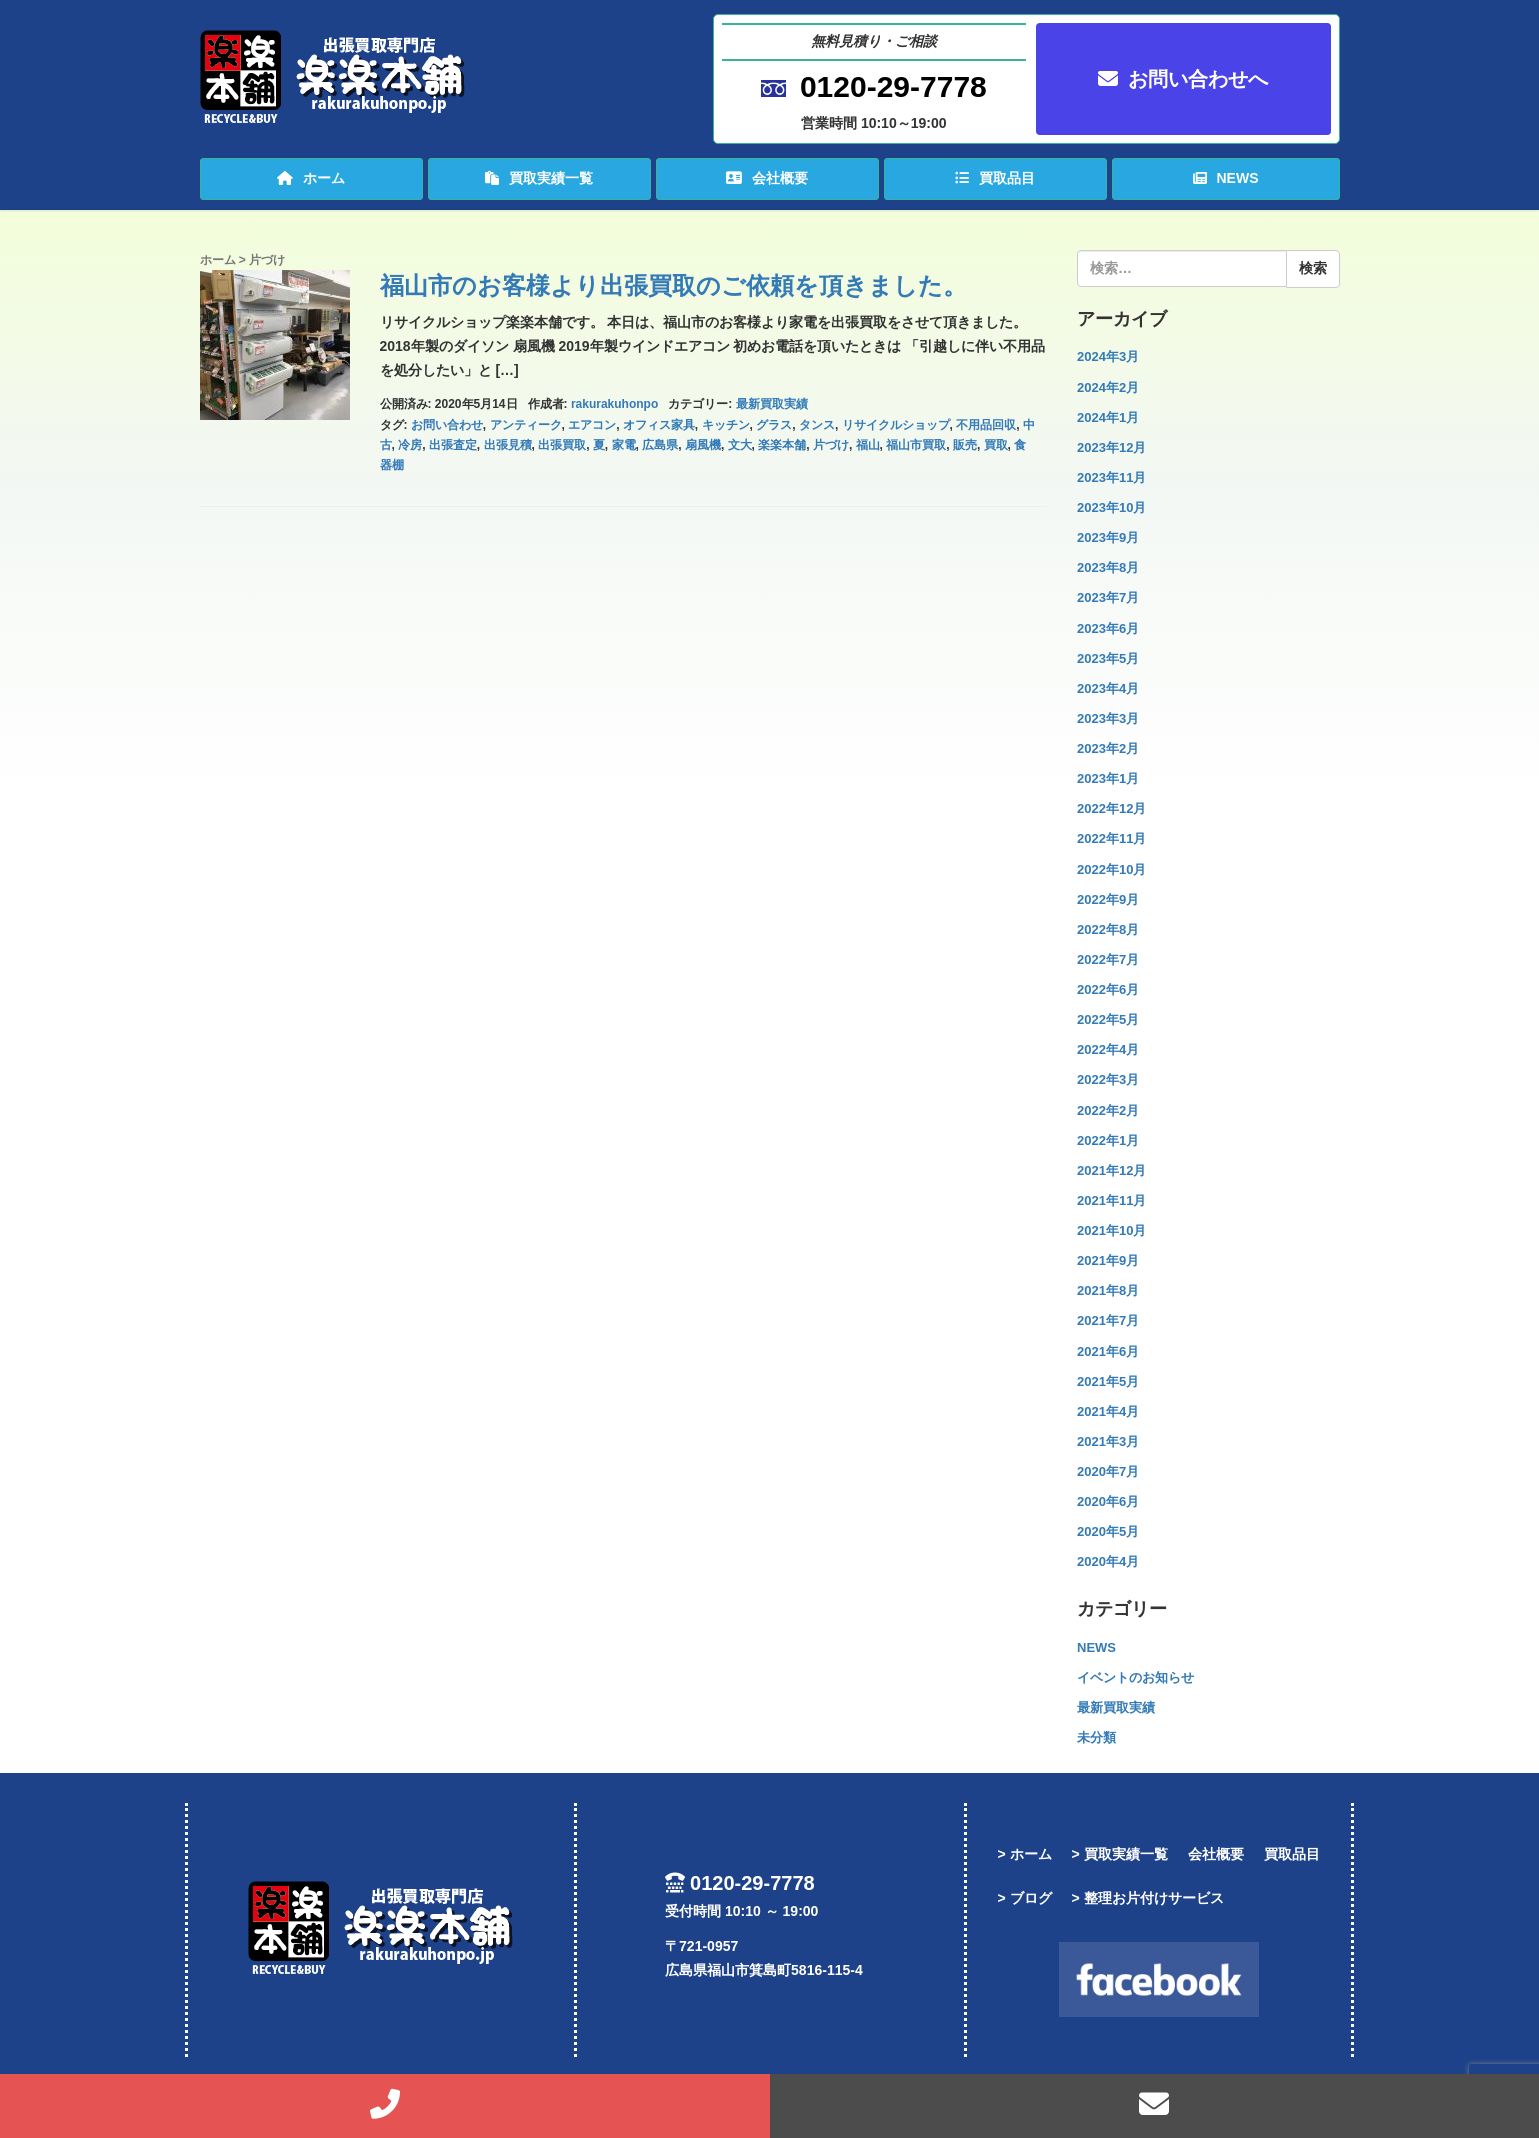 Image resolution: width=1539 pixels, height=2138 pixels. Describe the element at coordinates (1108, 1411) in the screenshot. I see `2021年4月` at that location.